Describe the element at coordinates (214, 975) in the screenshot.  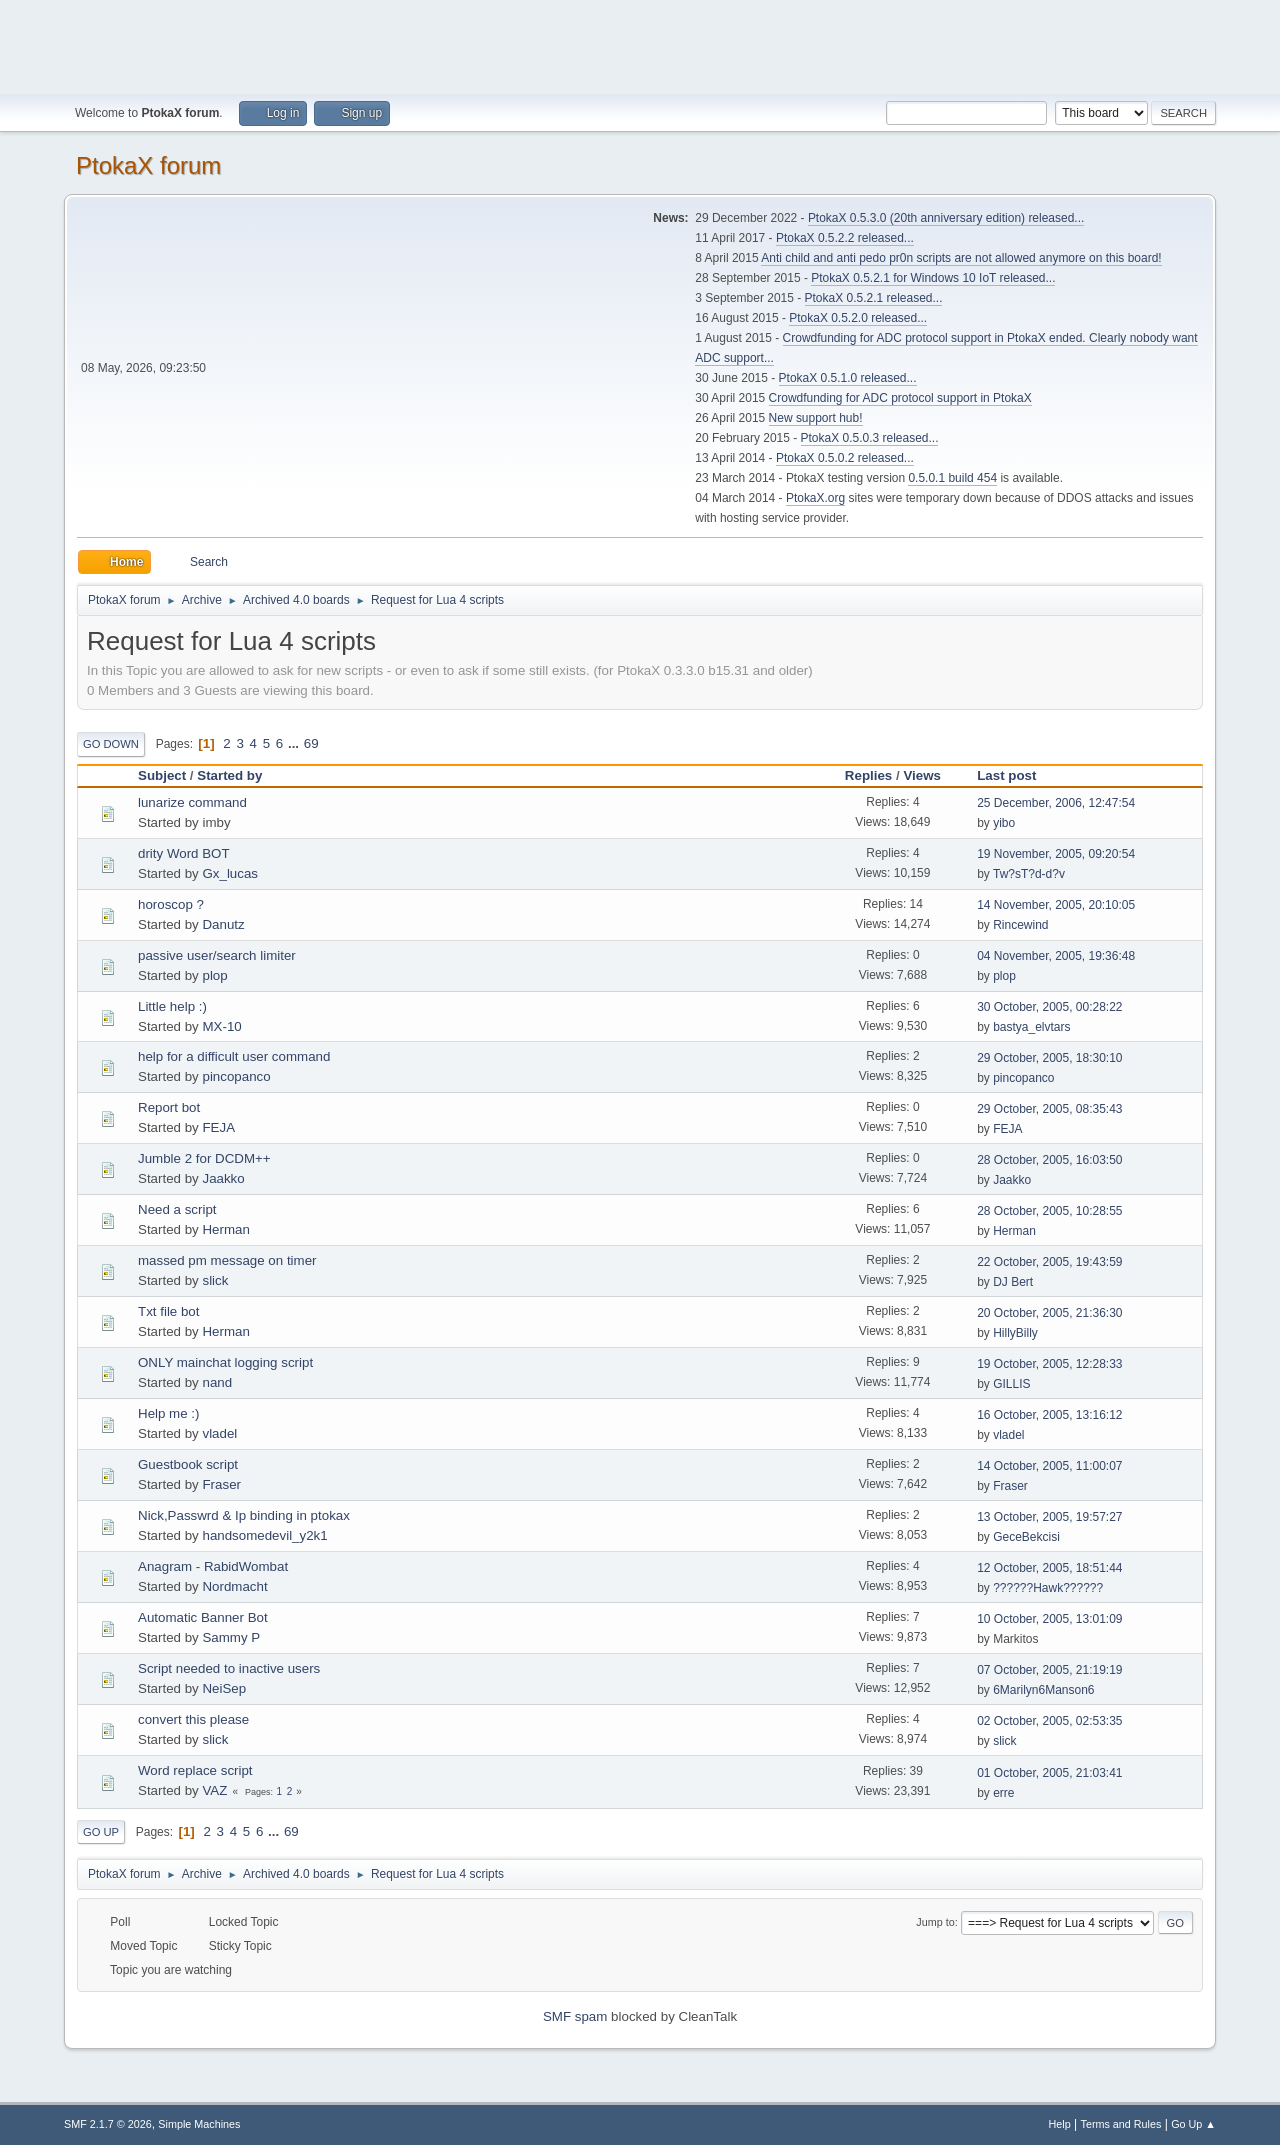
I see `plop` at that location.